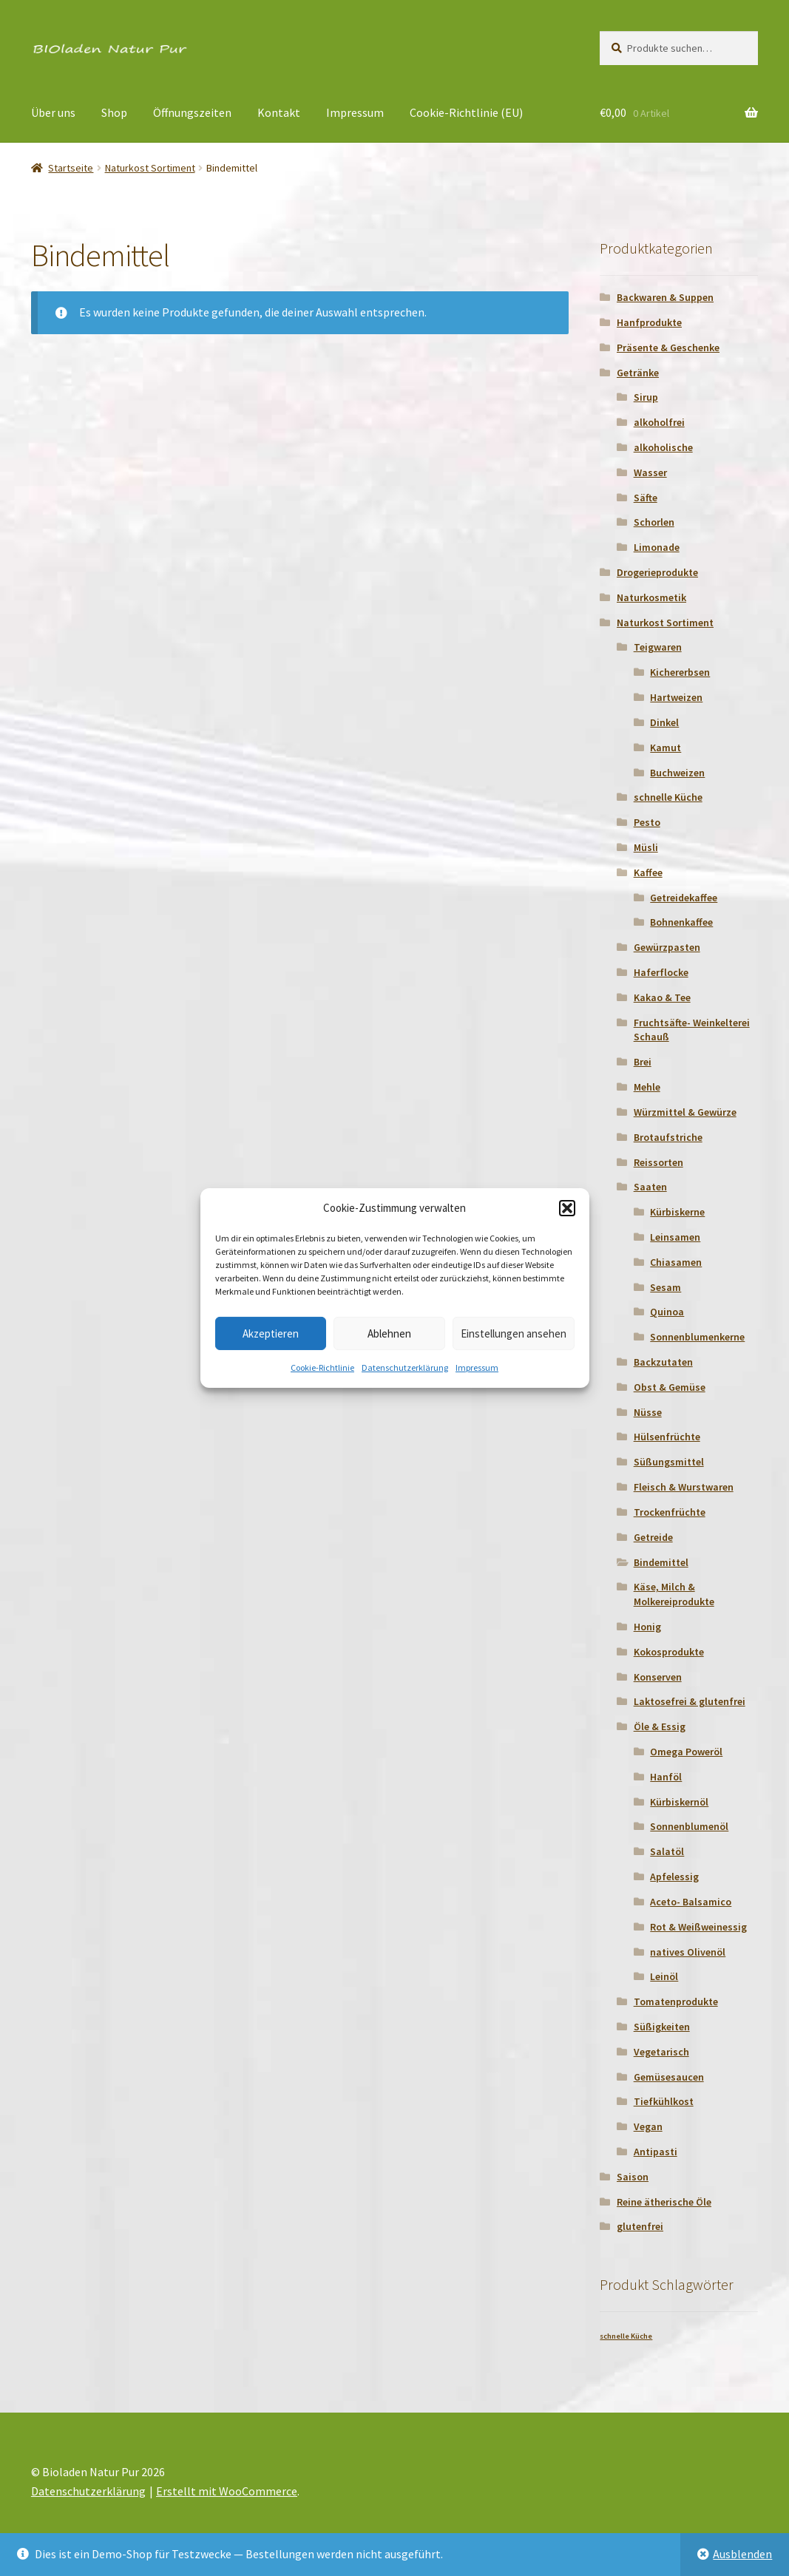  Describe the element at coordinates (661, 972) in the screenshot. I see `Haferflocke` at that location.